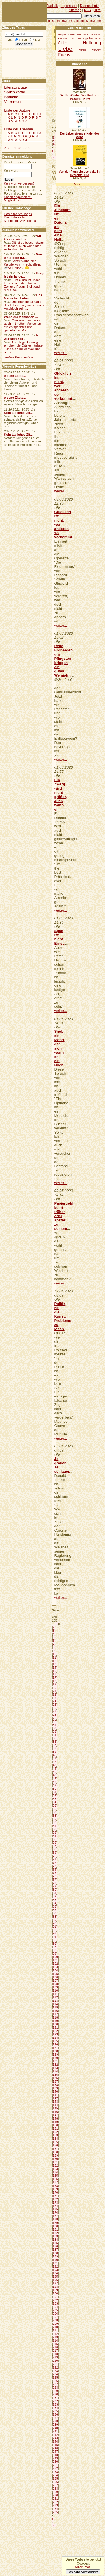 This screenshot has height=2576, width=105. Describe the element at coordinates (55, 2145) in the screenshot. I see `156` at that location.